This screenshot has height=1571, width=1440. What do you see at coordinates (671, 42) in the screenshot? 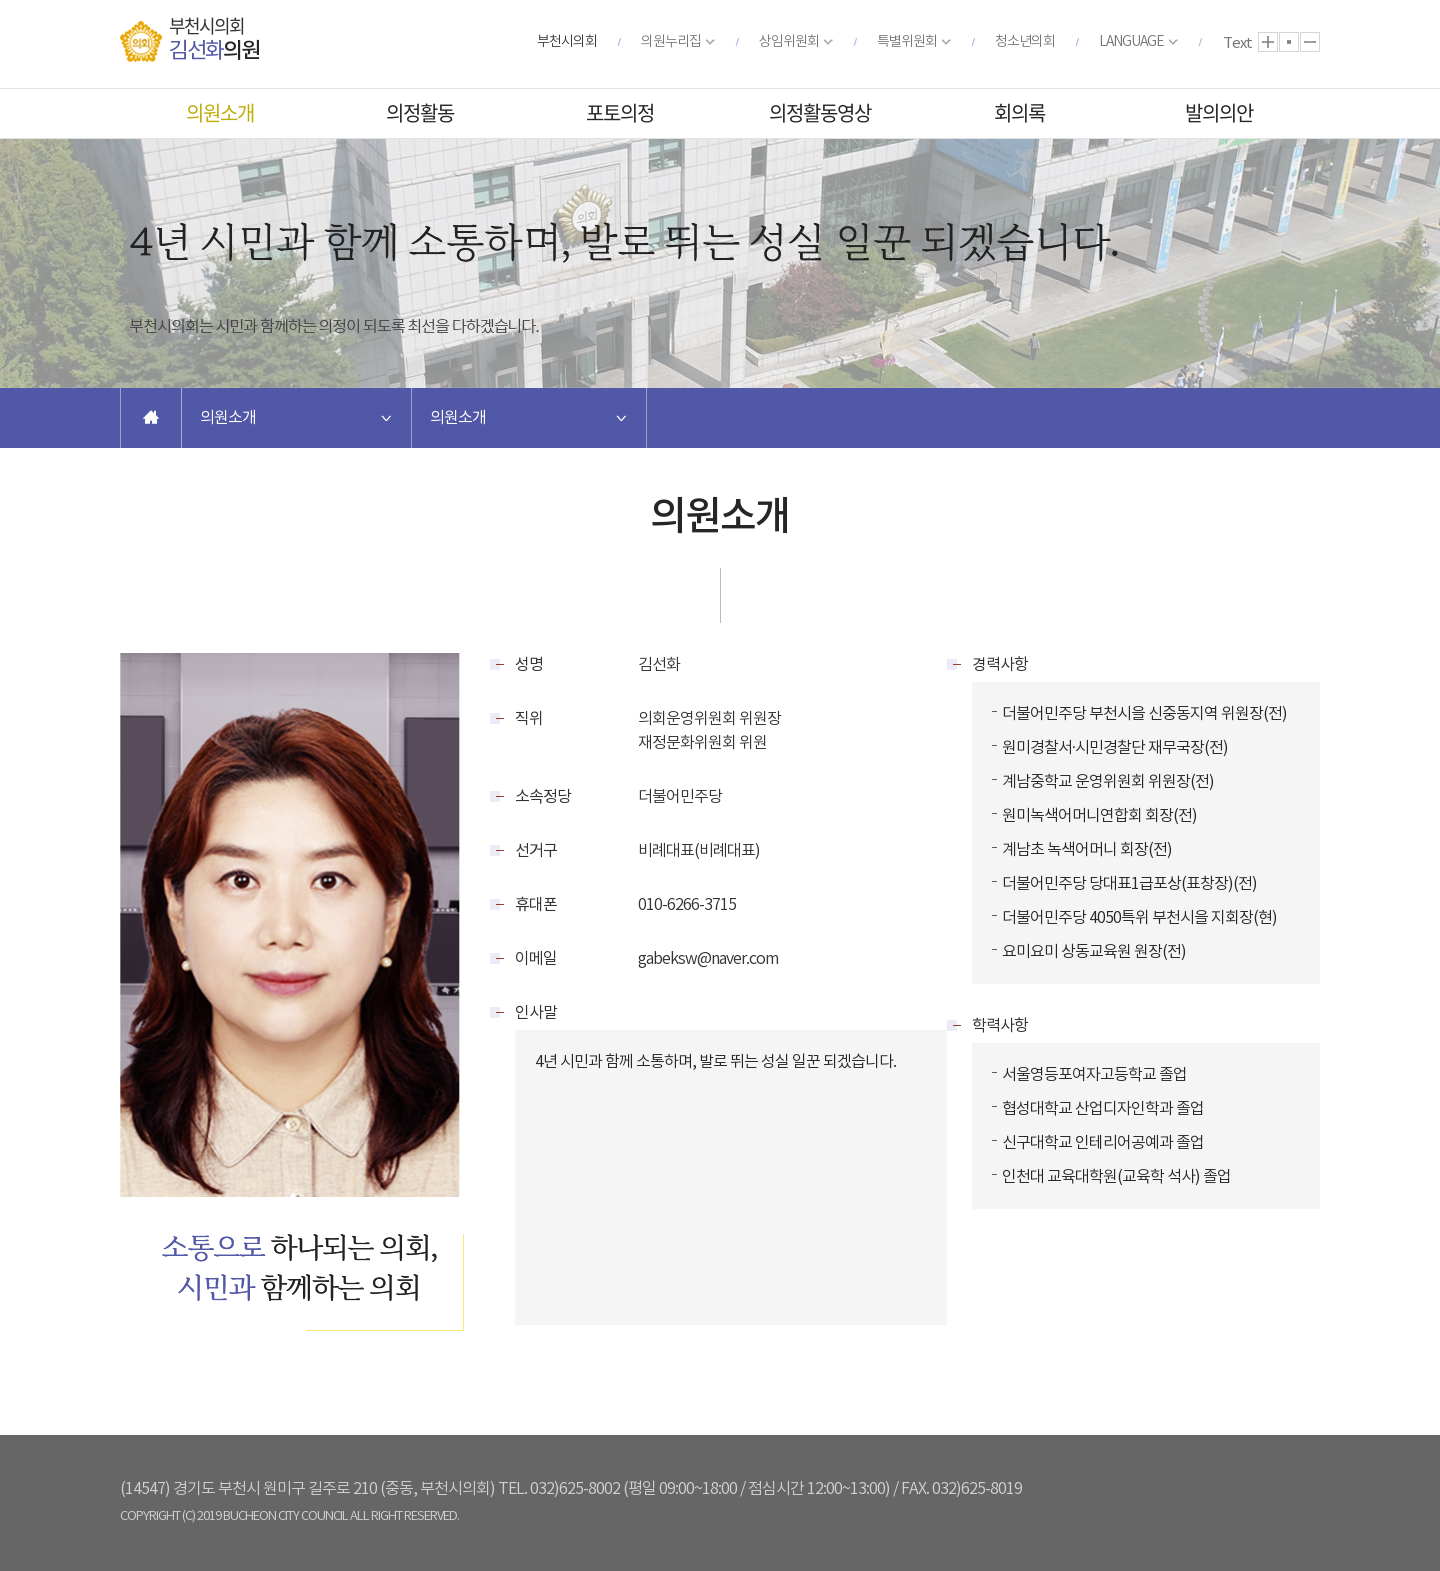
I see `의원누리집` at bounding box center [671, 42].